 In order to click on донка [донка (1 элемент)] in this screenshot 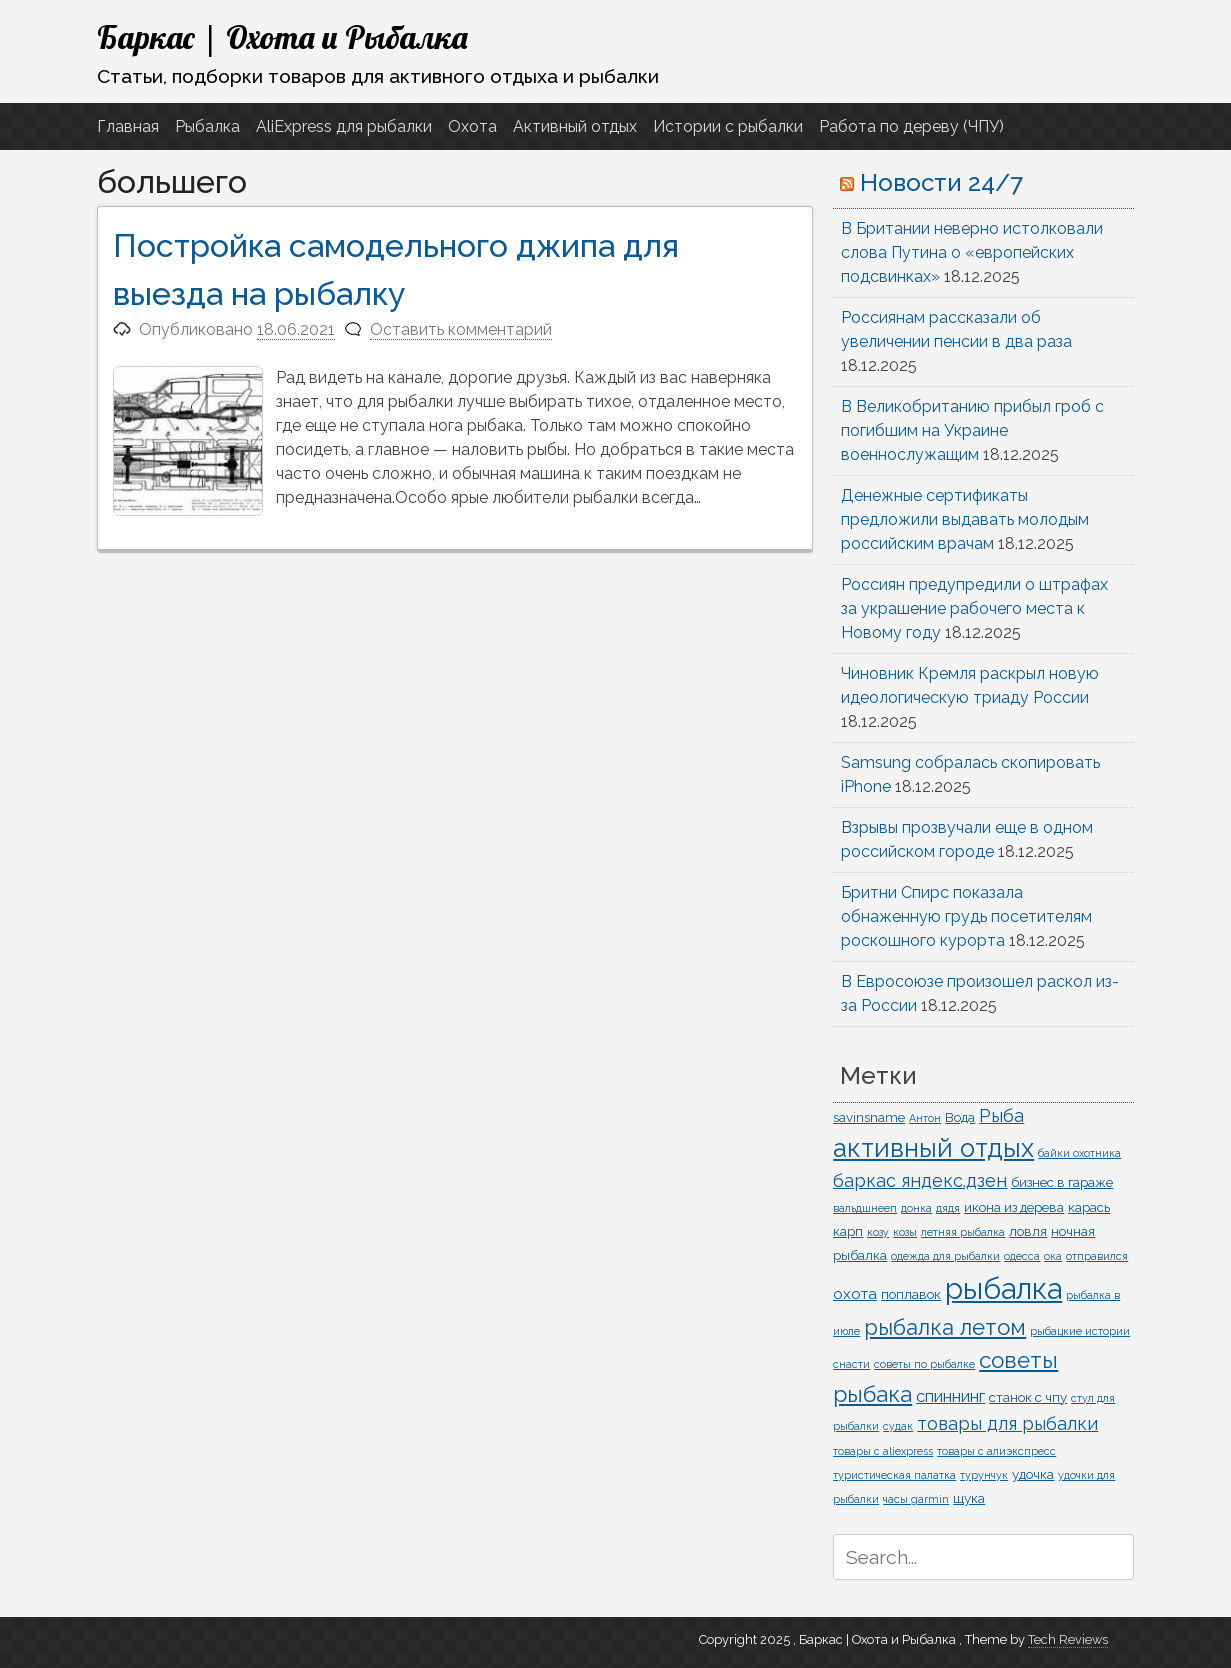, I will do `click(916, 1208)`.